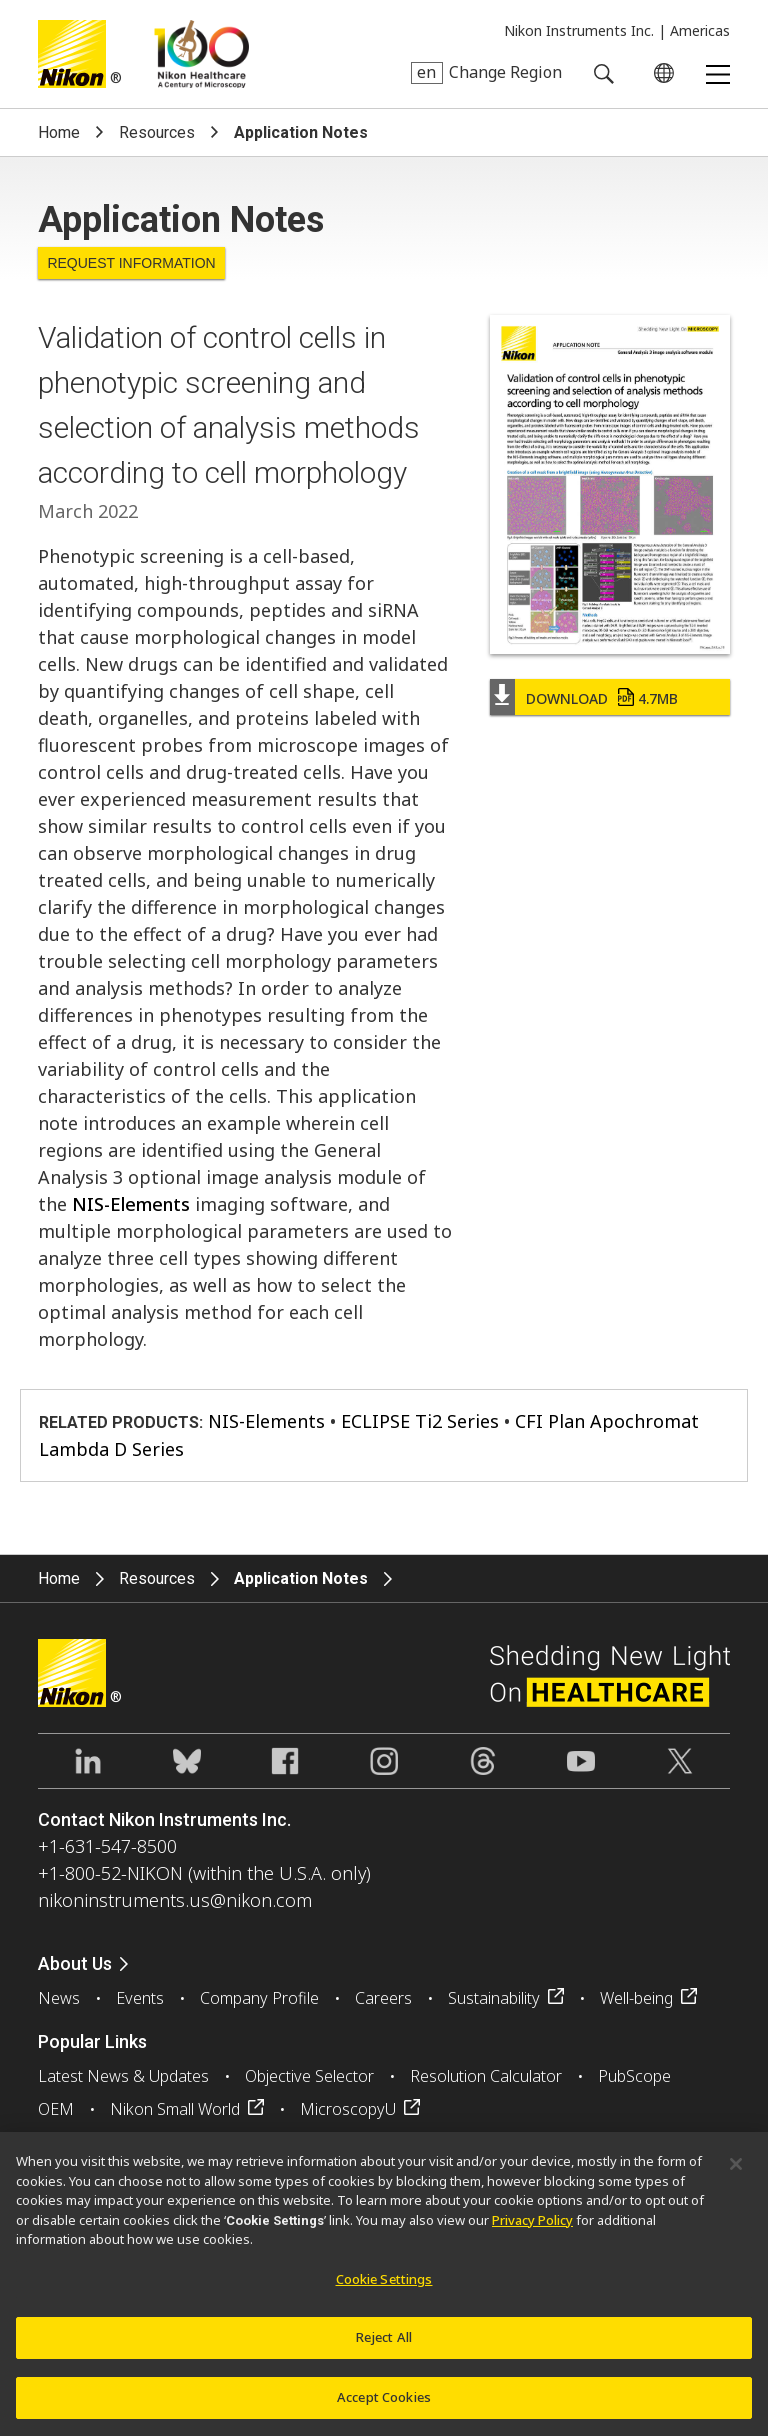  I want to click on Nikon Healthcare: A Century of Microscopy, so click(201, 54).